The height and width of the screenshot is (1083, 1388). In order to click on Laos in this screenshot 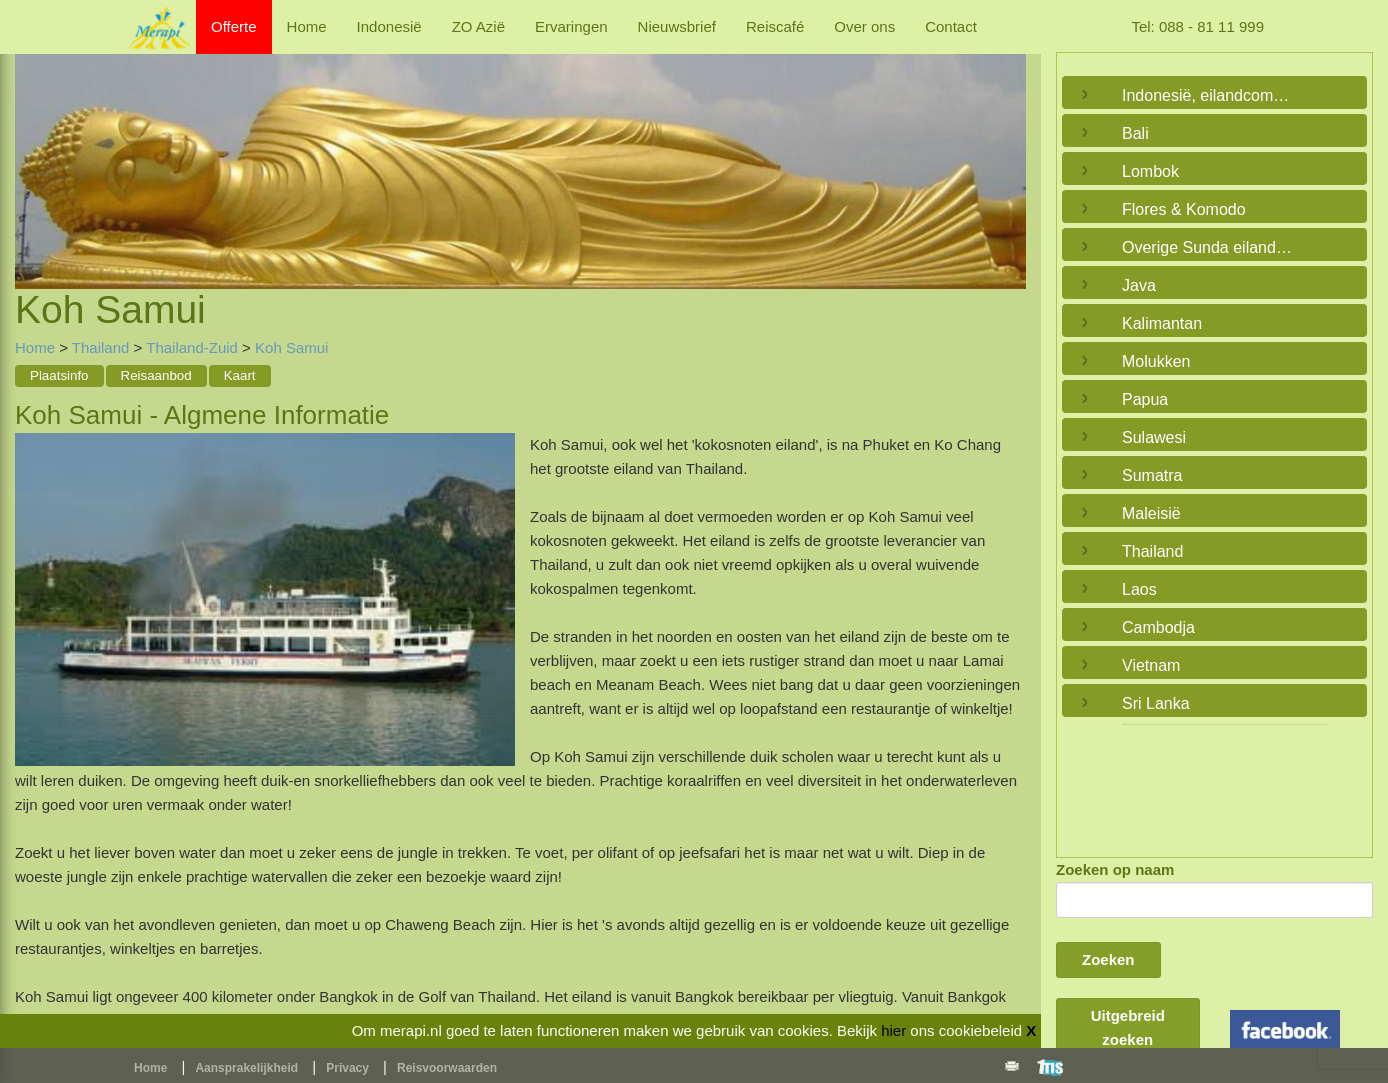, I will do `click(1139, 589)`.